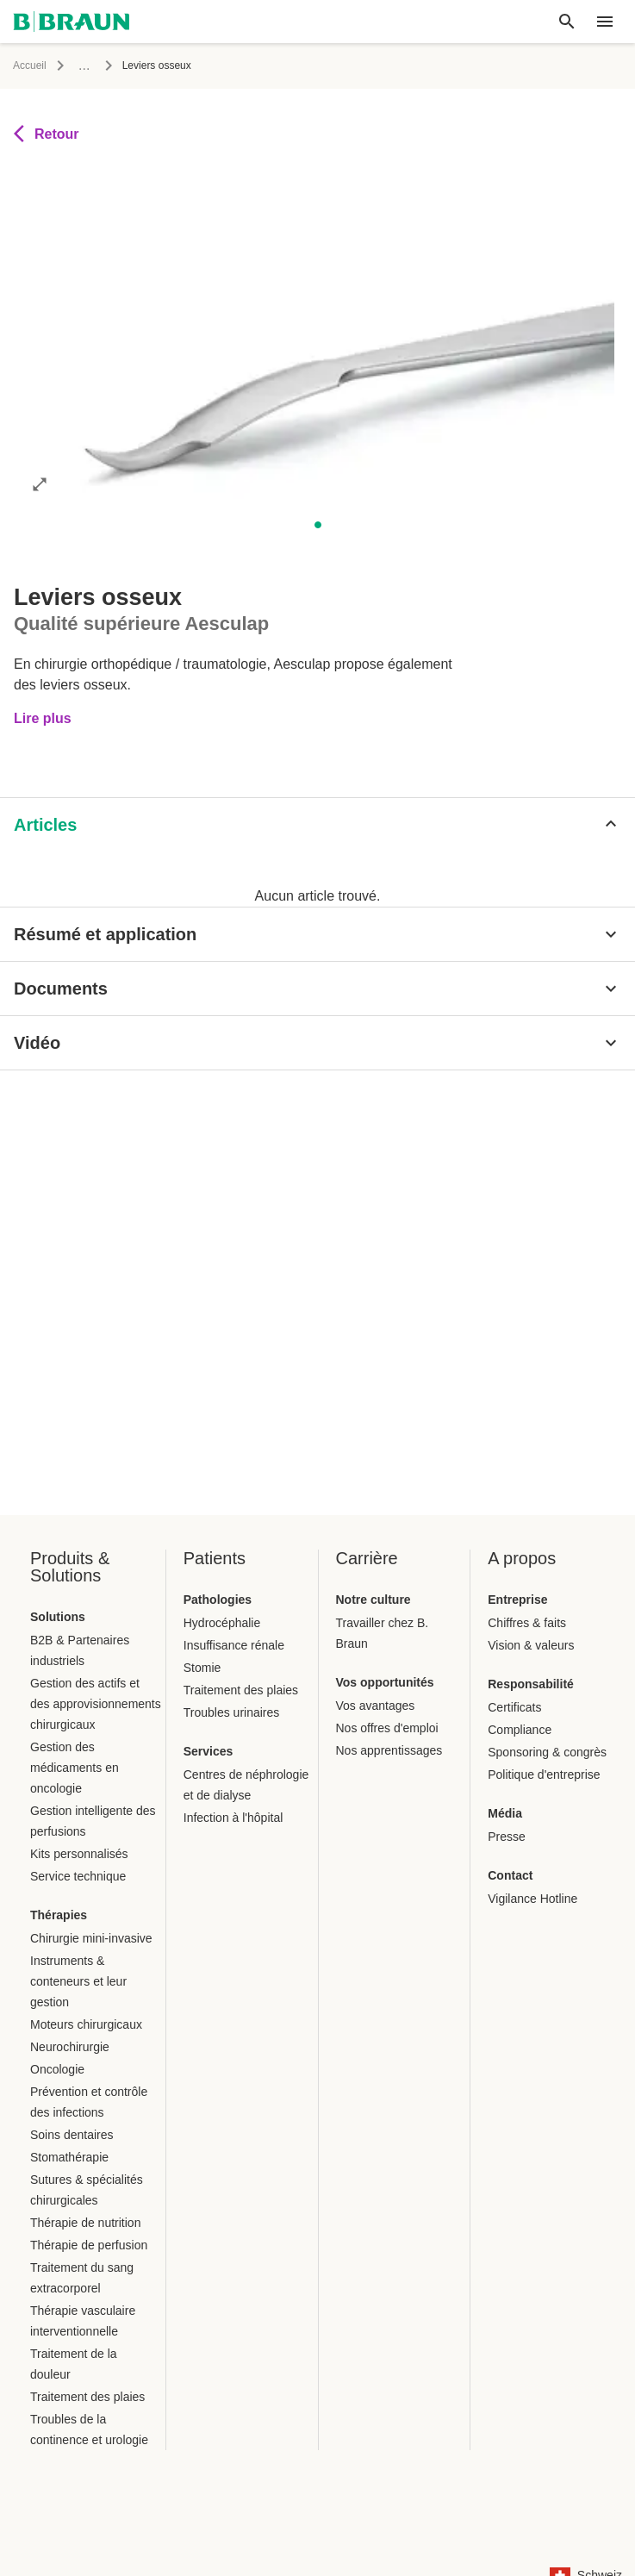  I want to click on Presse, so click(507, 1836).